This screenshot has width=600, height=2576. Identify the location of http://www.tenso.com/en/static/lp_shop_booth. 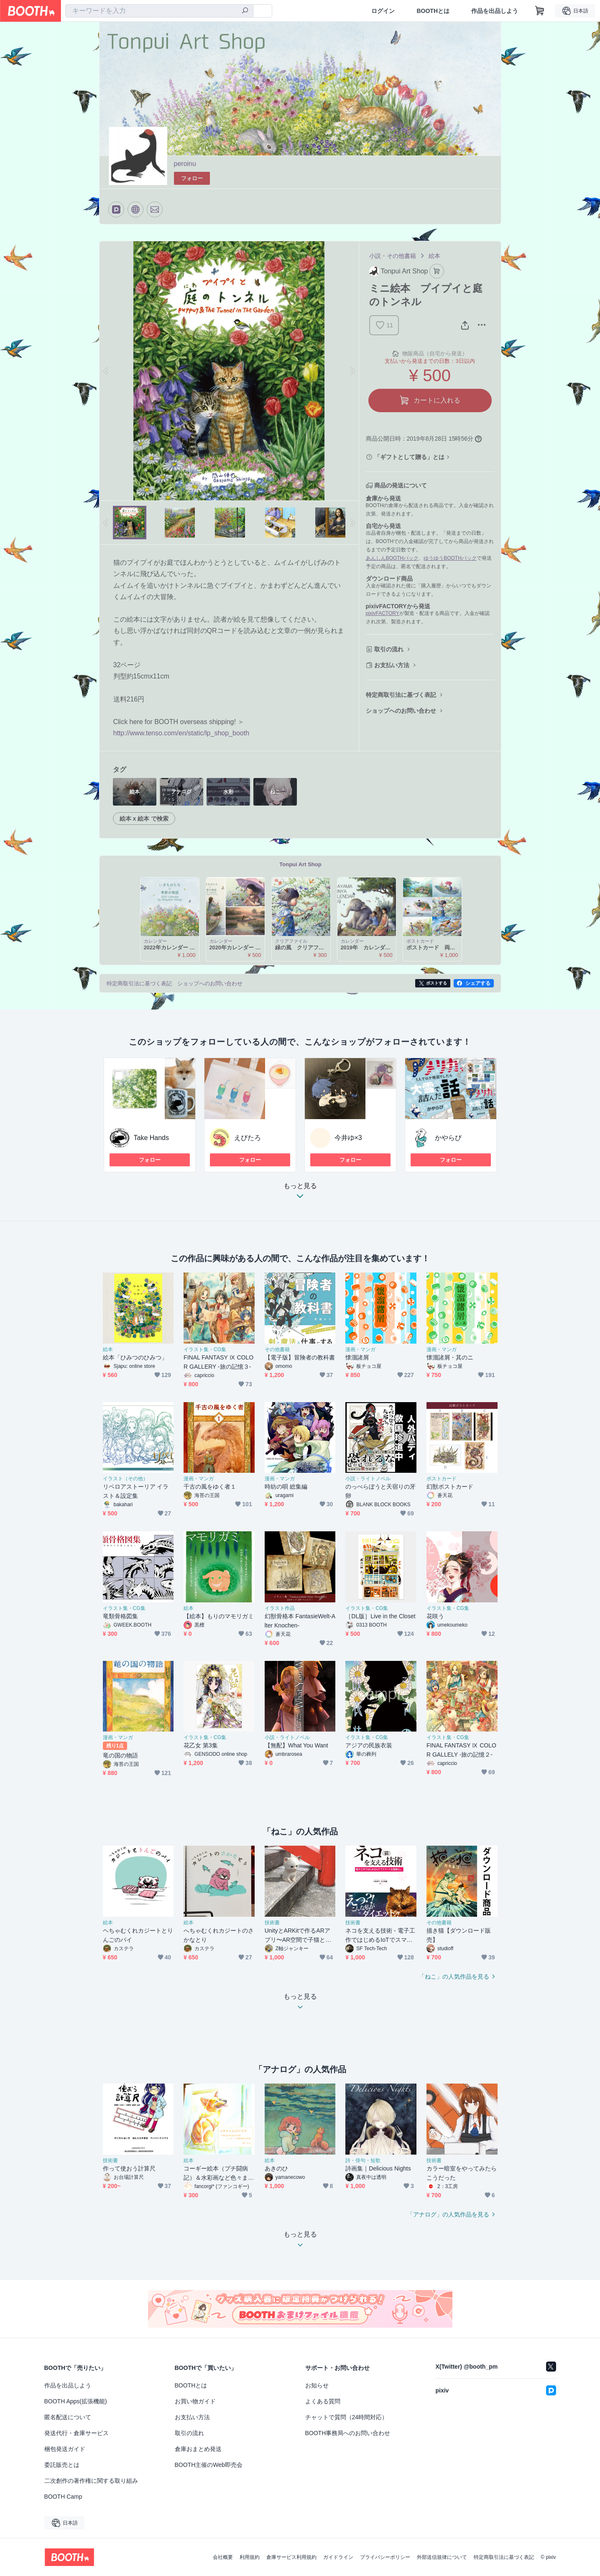
(181, 733).